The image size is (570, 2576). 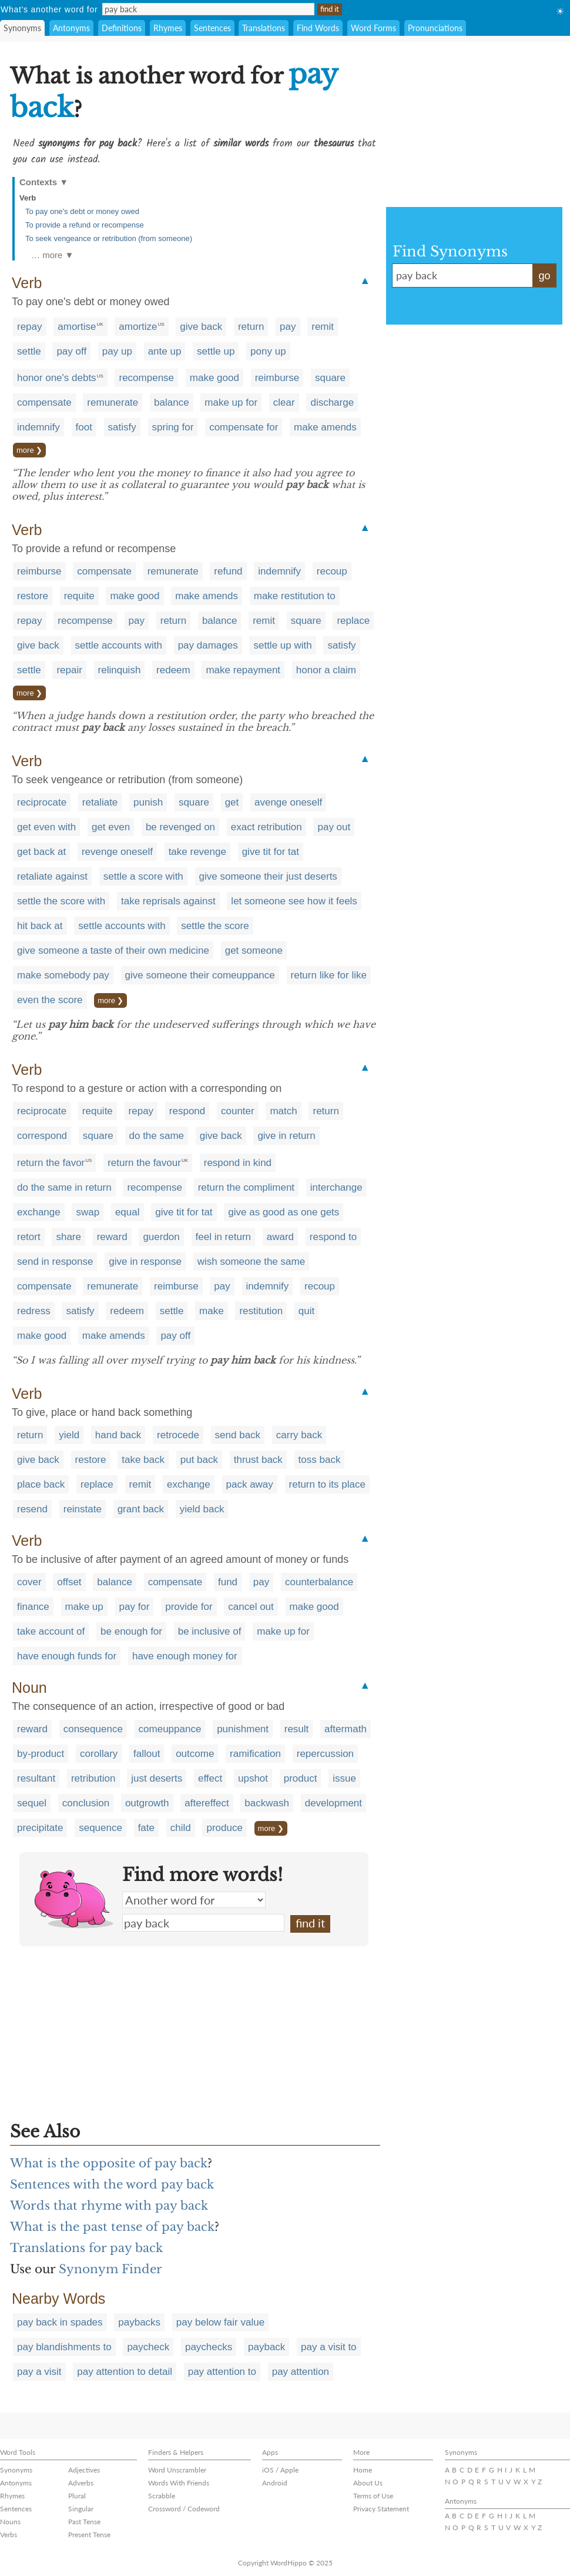 What do you see at coordinates (108, 2163) in the screenshot?
I see `What is the opposite of pay back` at bounding box center [108, 2163].